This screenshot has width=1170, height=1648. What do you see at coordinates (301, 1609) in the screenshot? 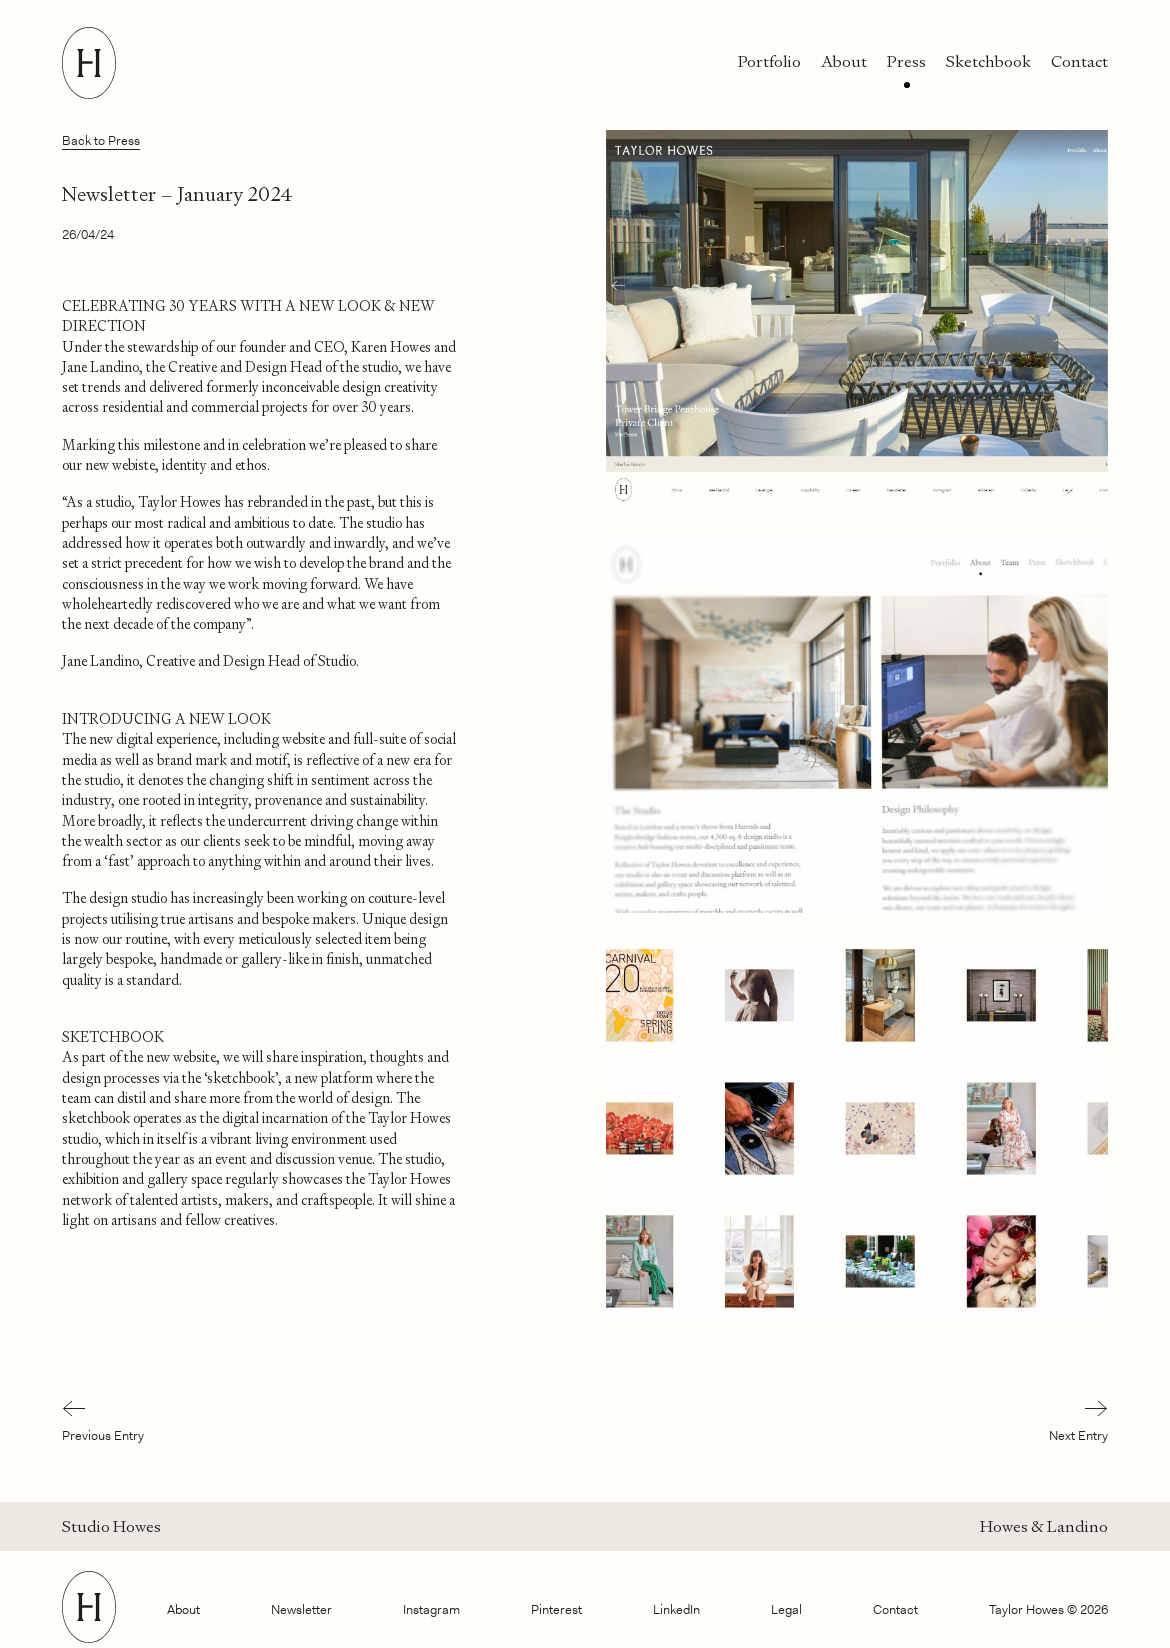
I see `Newsletter` at bounding box center [301, 1609].